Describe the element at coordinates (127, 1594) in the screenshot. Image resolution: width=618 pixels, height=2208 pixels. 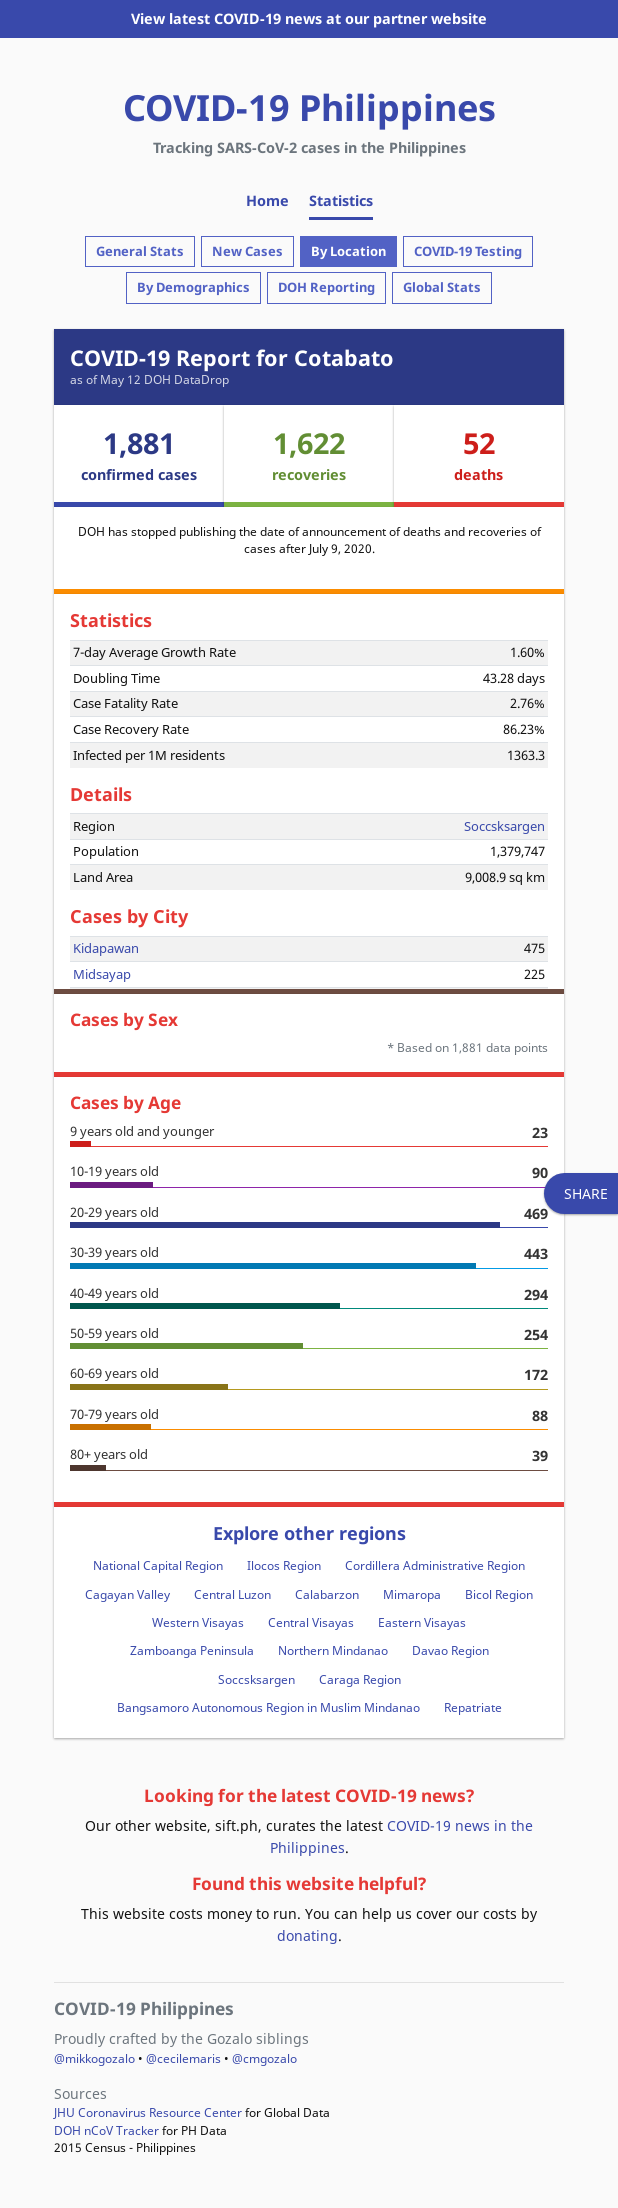
I see `Cagayan Valley` at that location.